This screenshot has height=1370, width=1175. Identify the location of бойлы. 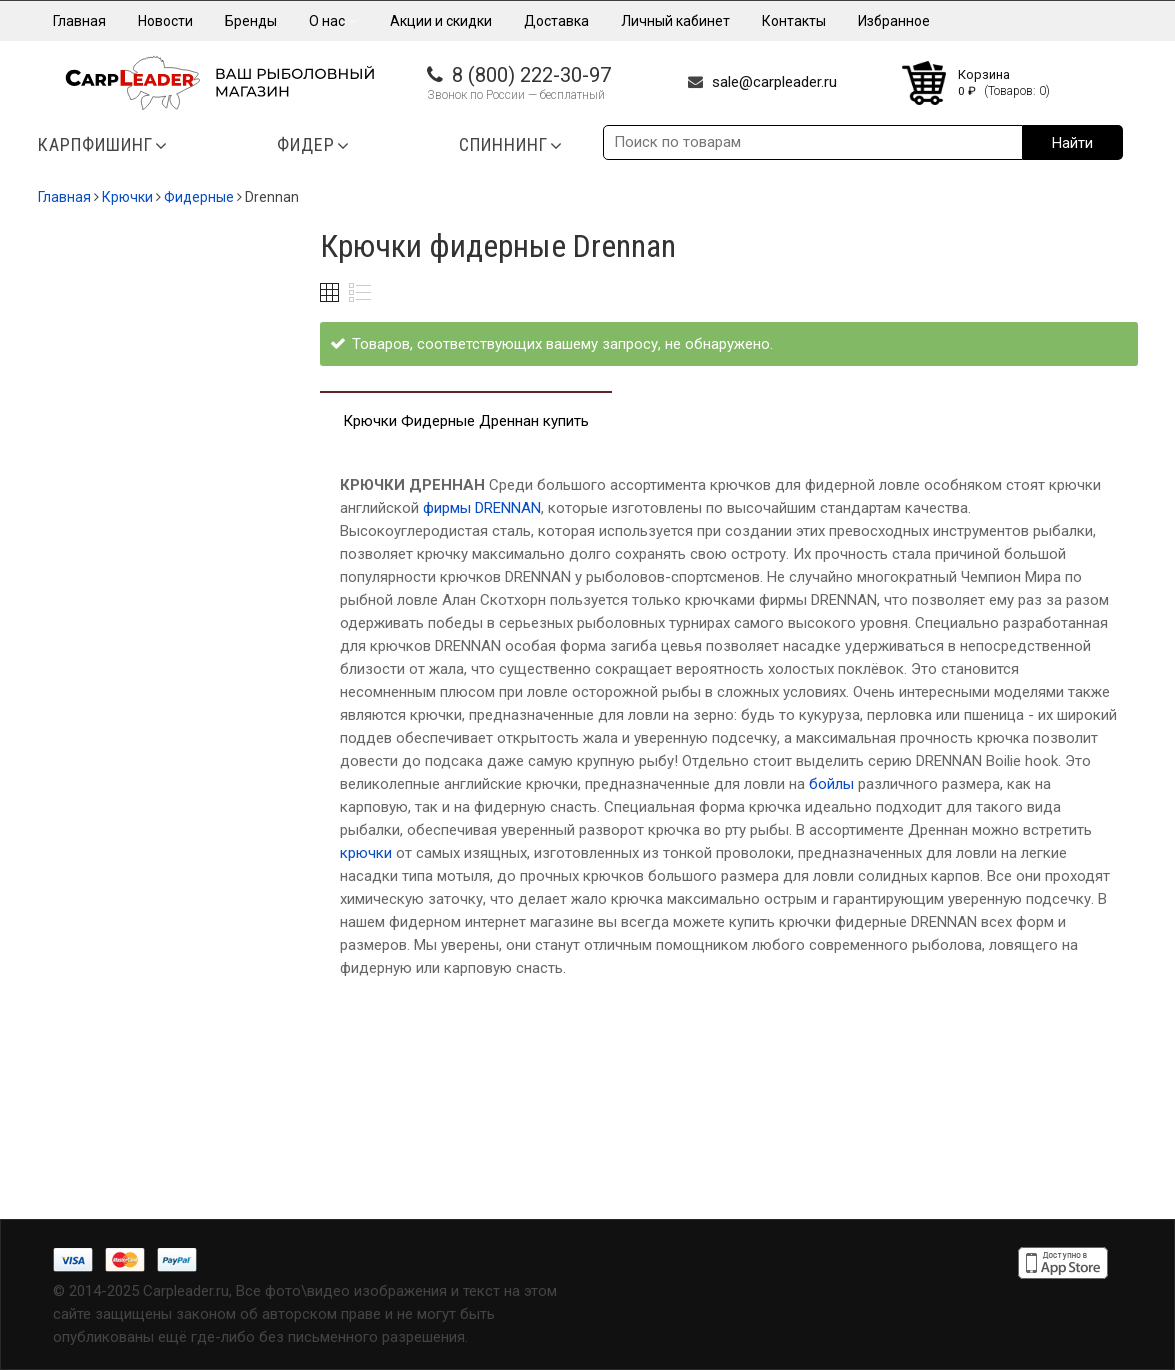
(829, 784).